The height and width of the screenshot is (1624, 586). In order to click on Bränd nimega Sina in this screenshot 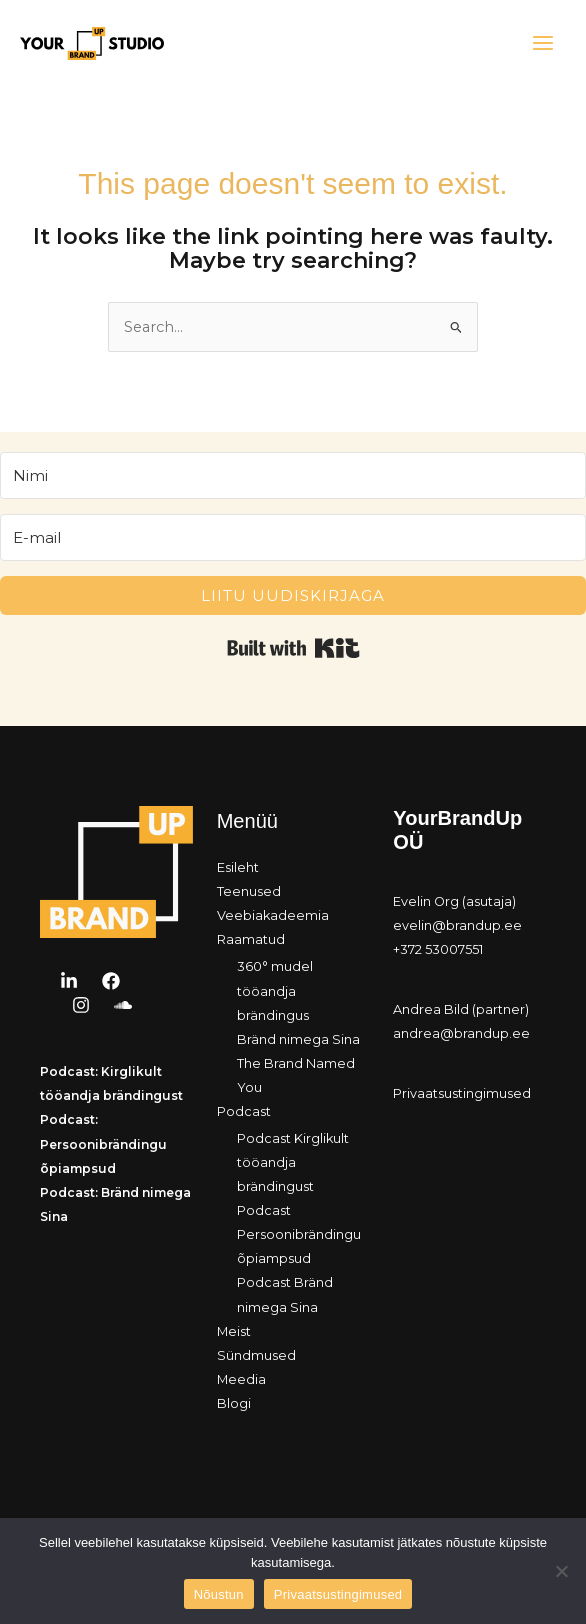, I will do `click(298, 1039)`.